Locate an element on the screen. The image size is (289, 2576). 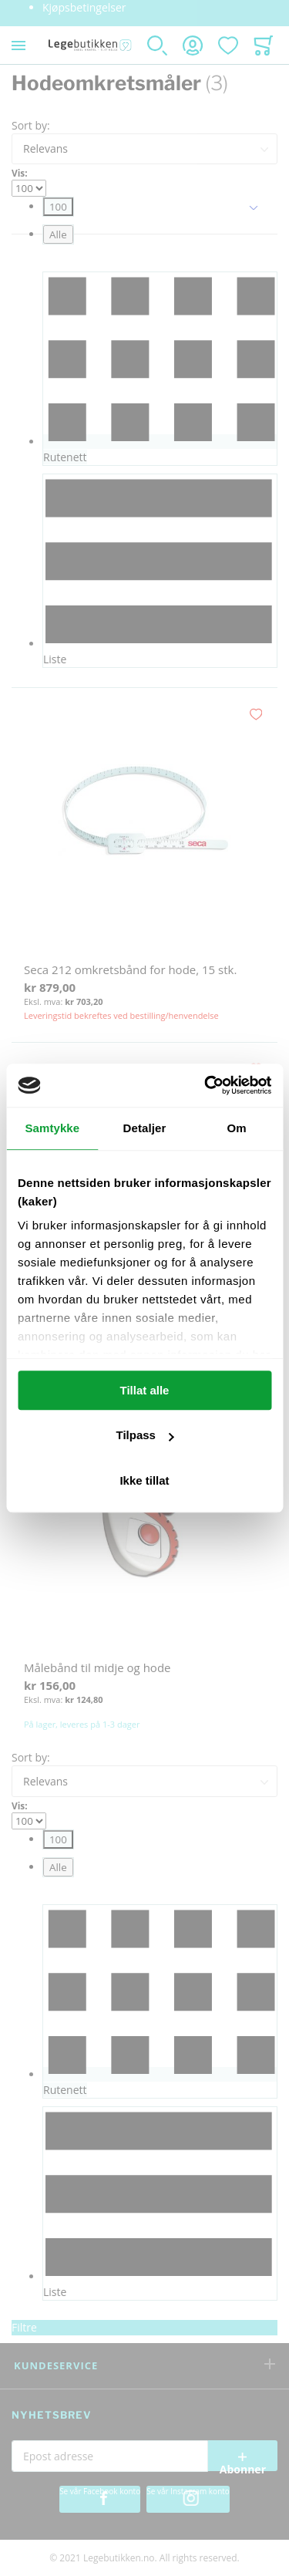
[Toggle mobile navigation] is located at coordinates (18, 45).